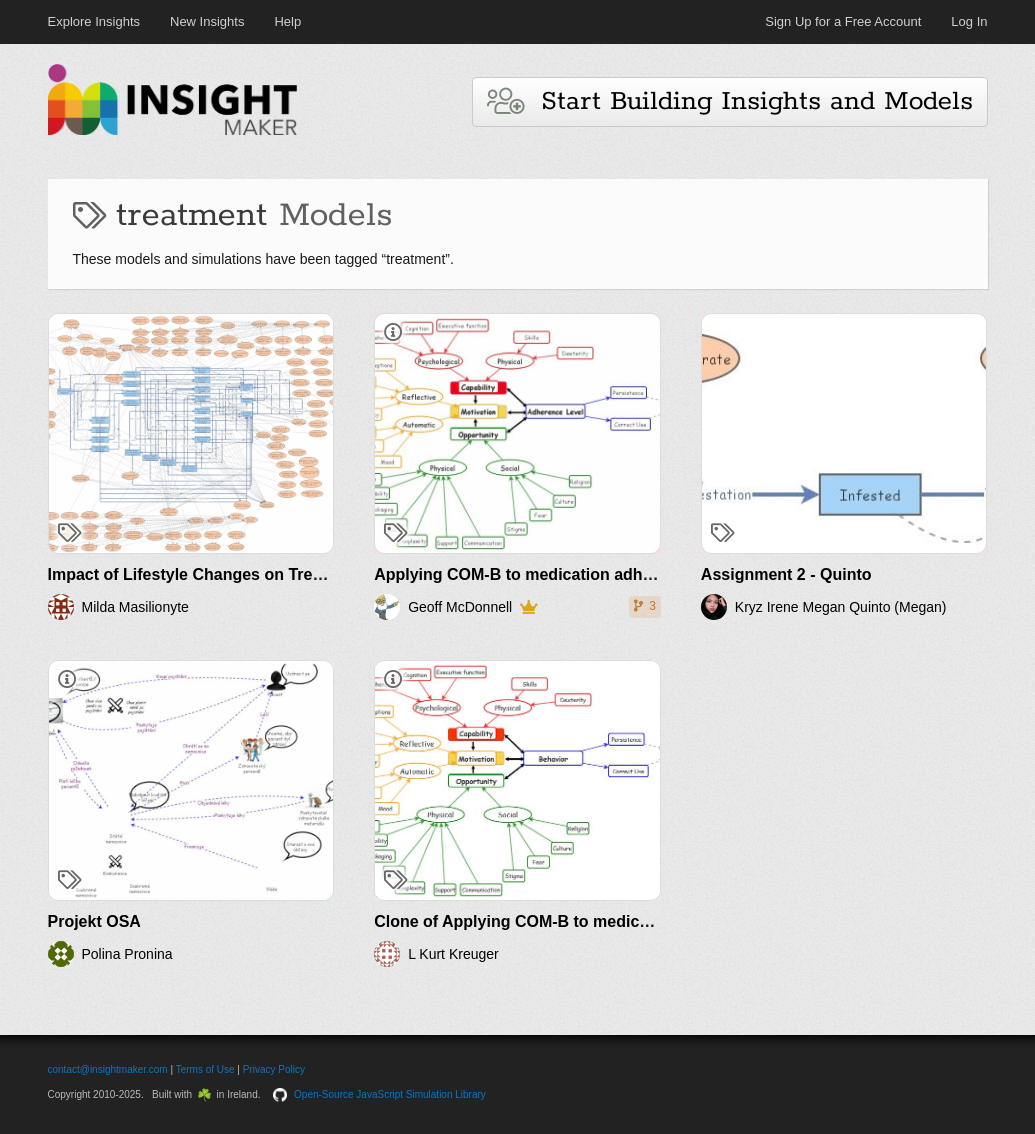 The width and height of the screenshot is (1035, 1134). What do you see at coordinates (287, 21) in the screenshot?
I see `Help` at bounding box center [287, 21].